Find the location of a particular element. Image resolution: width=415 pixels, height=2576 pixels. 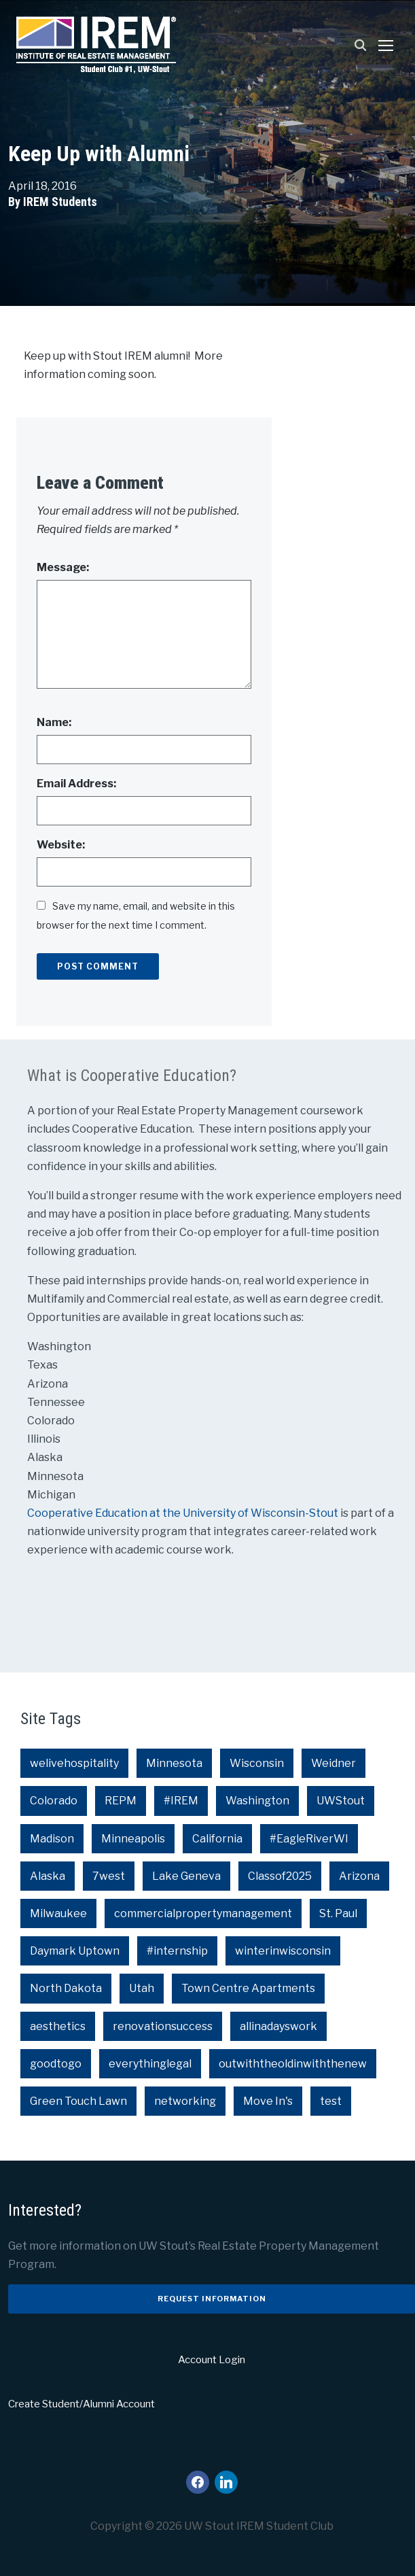

Alaska is located at coordinates (47, 1876).